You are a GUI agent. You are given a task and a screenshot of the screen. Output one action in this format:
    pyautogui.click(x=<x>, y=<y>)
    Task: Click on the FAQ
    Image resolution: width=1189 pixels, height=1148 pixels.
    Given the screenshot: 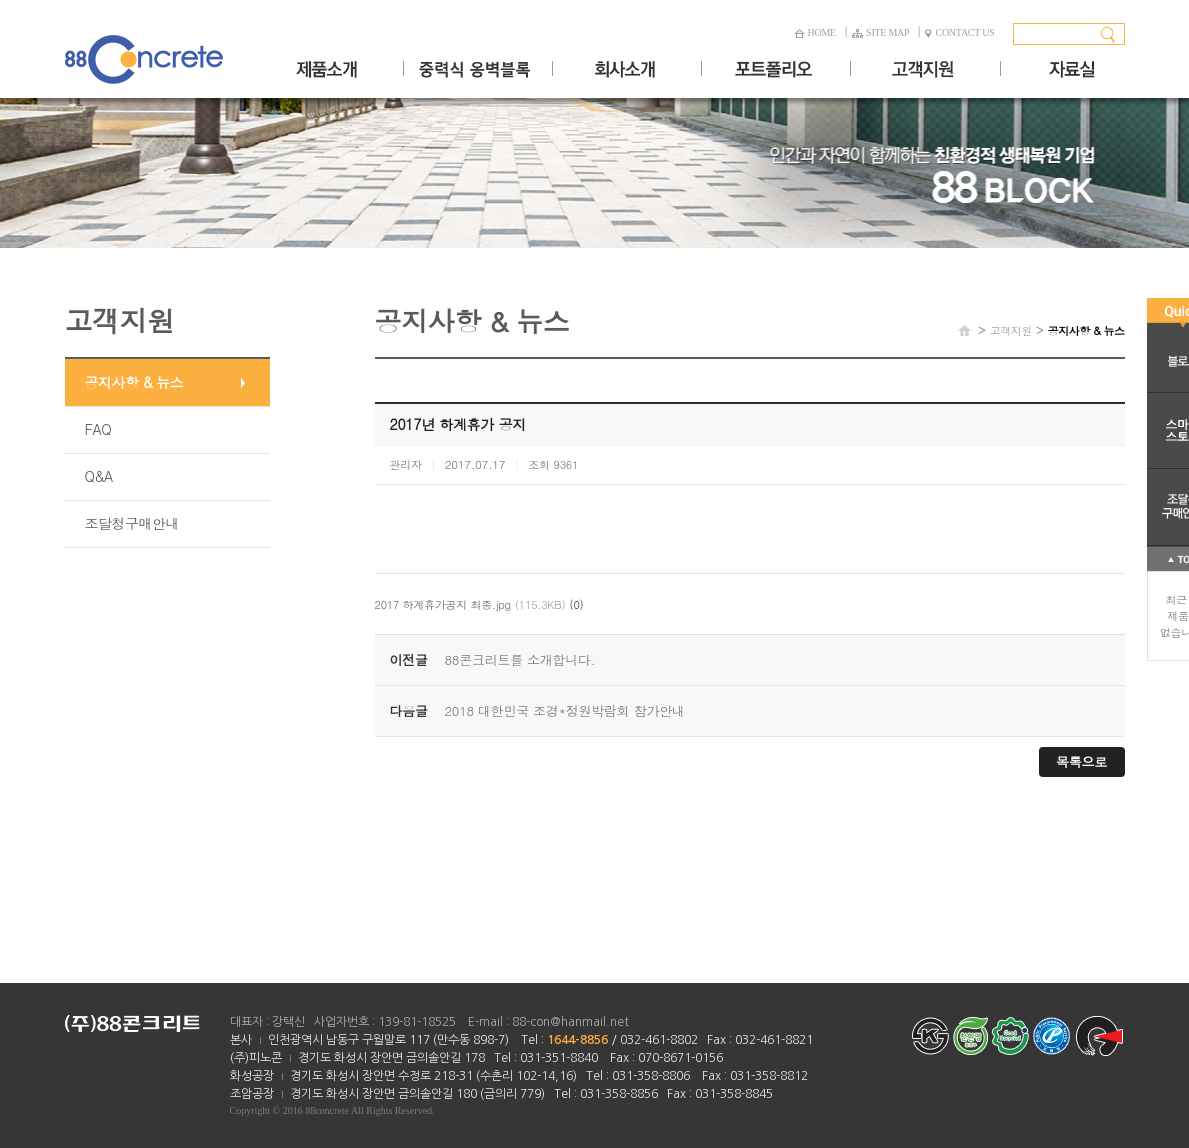 What is the action you would take?
    pyautogui.click(x=98, y=429)
    